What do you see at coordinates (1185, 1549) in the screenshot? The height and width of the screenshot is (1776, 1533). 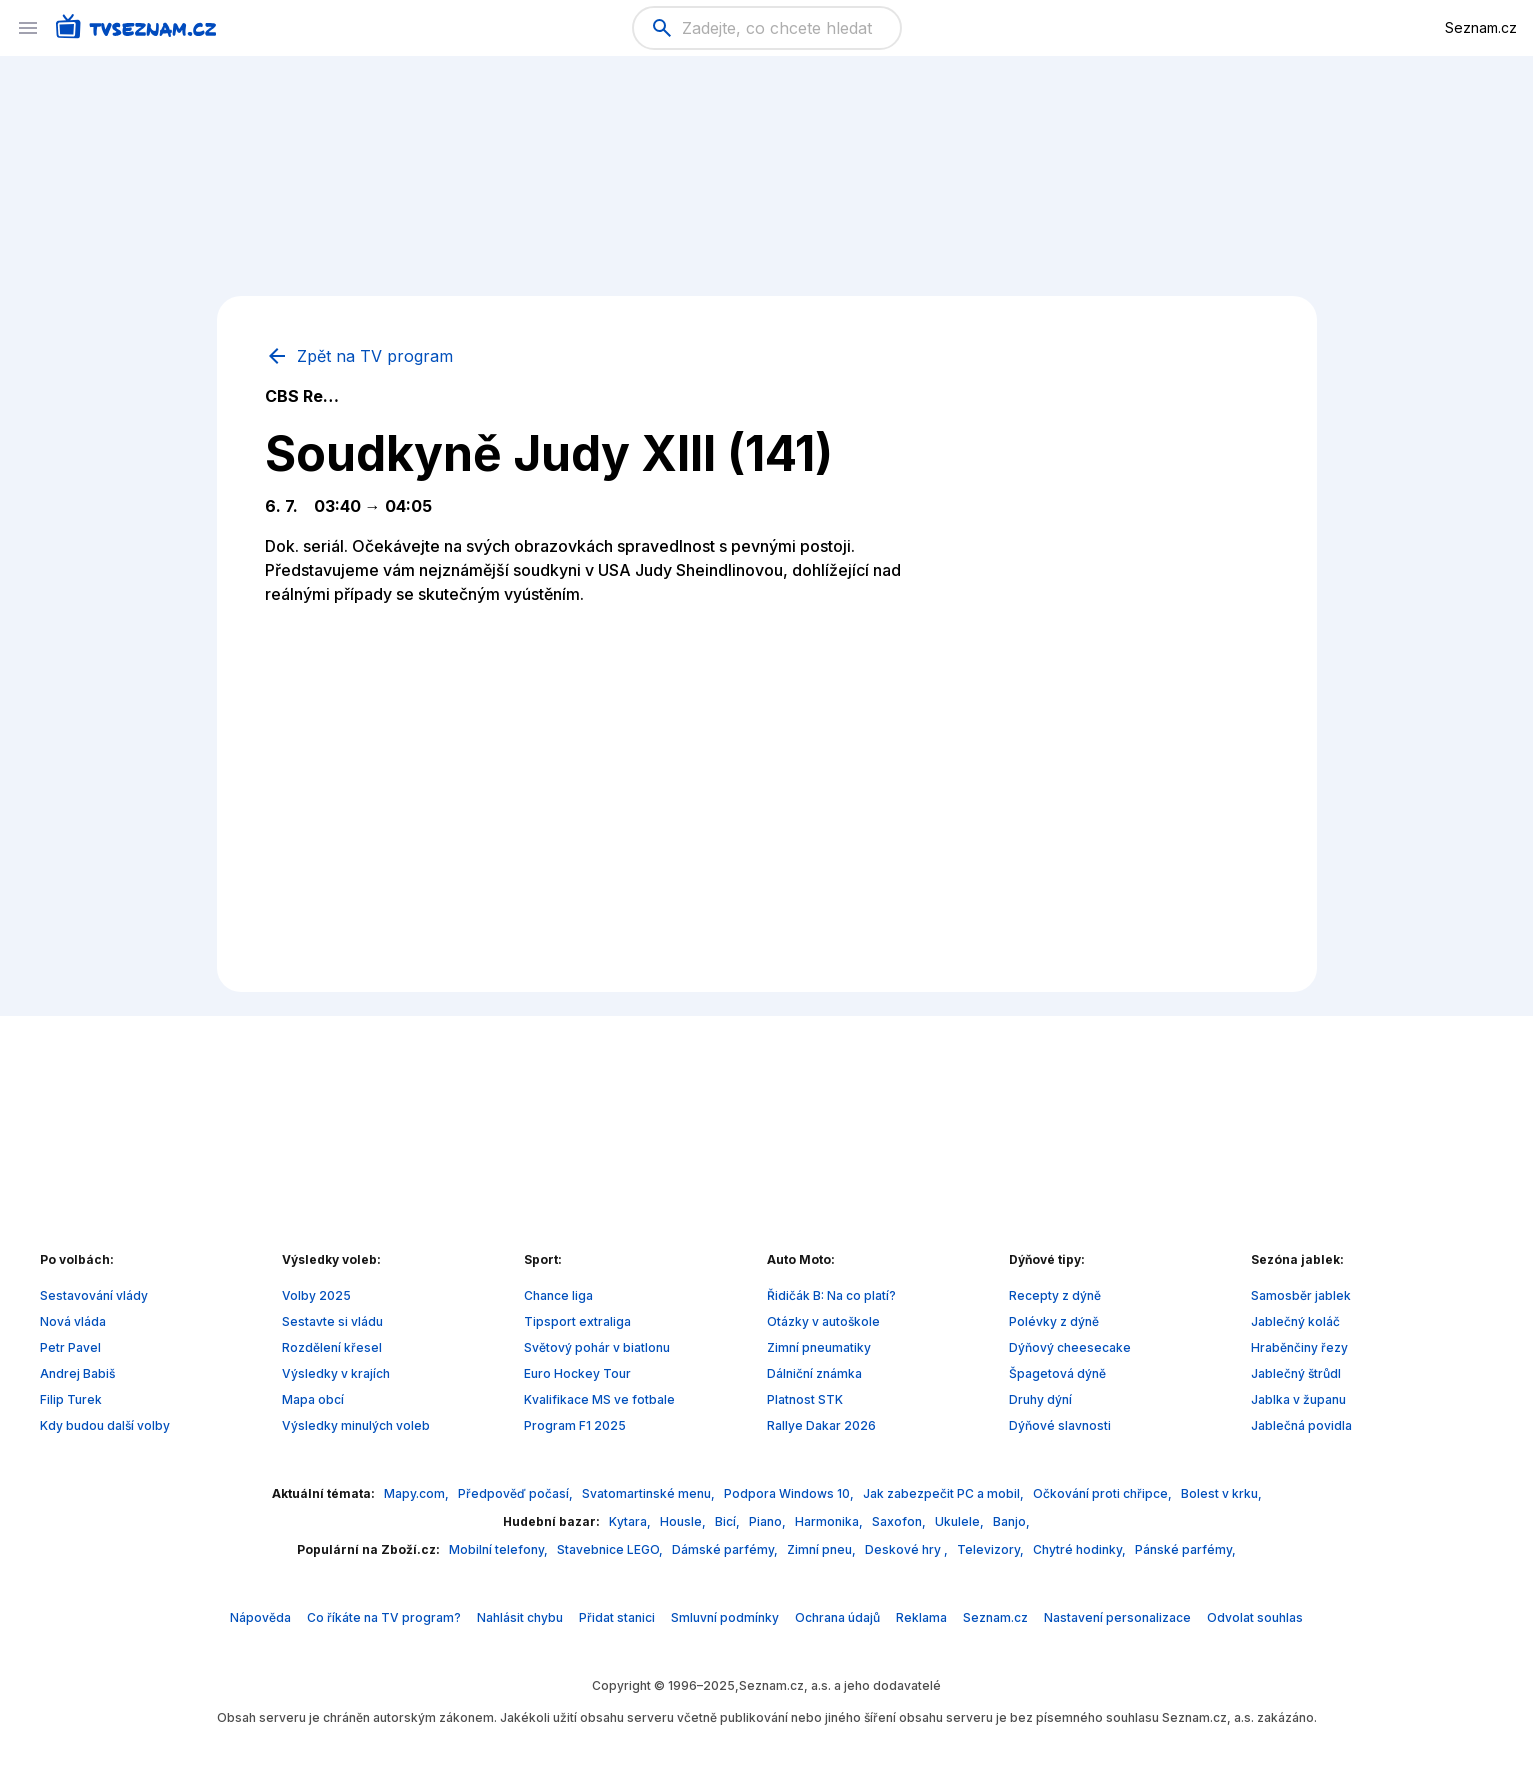 I see `Pánské parfémy,` at bounding box center [1185, 1549].